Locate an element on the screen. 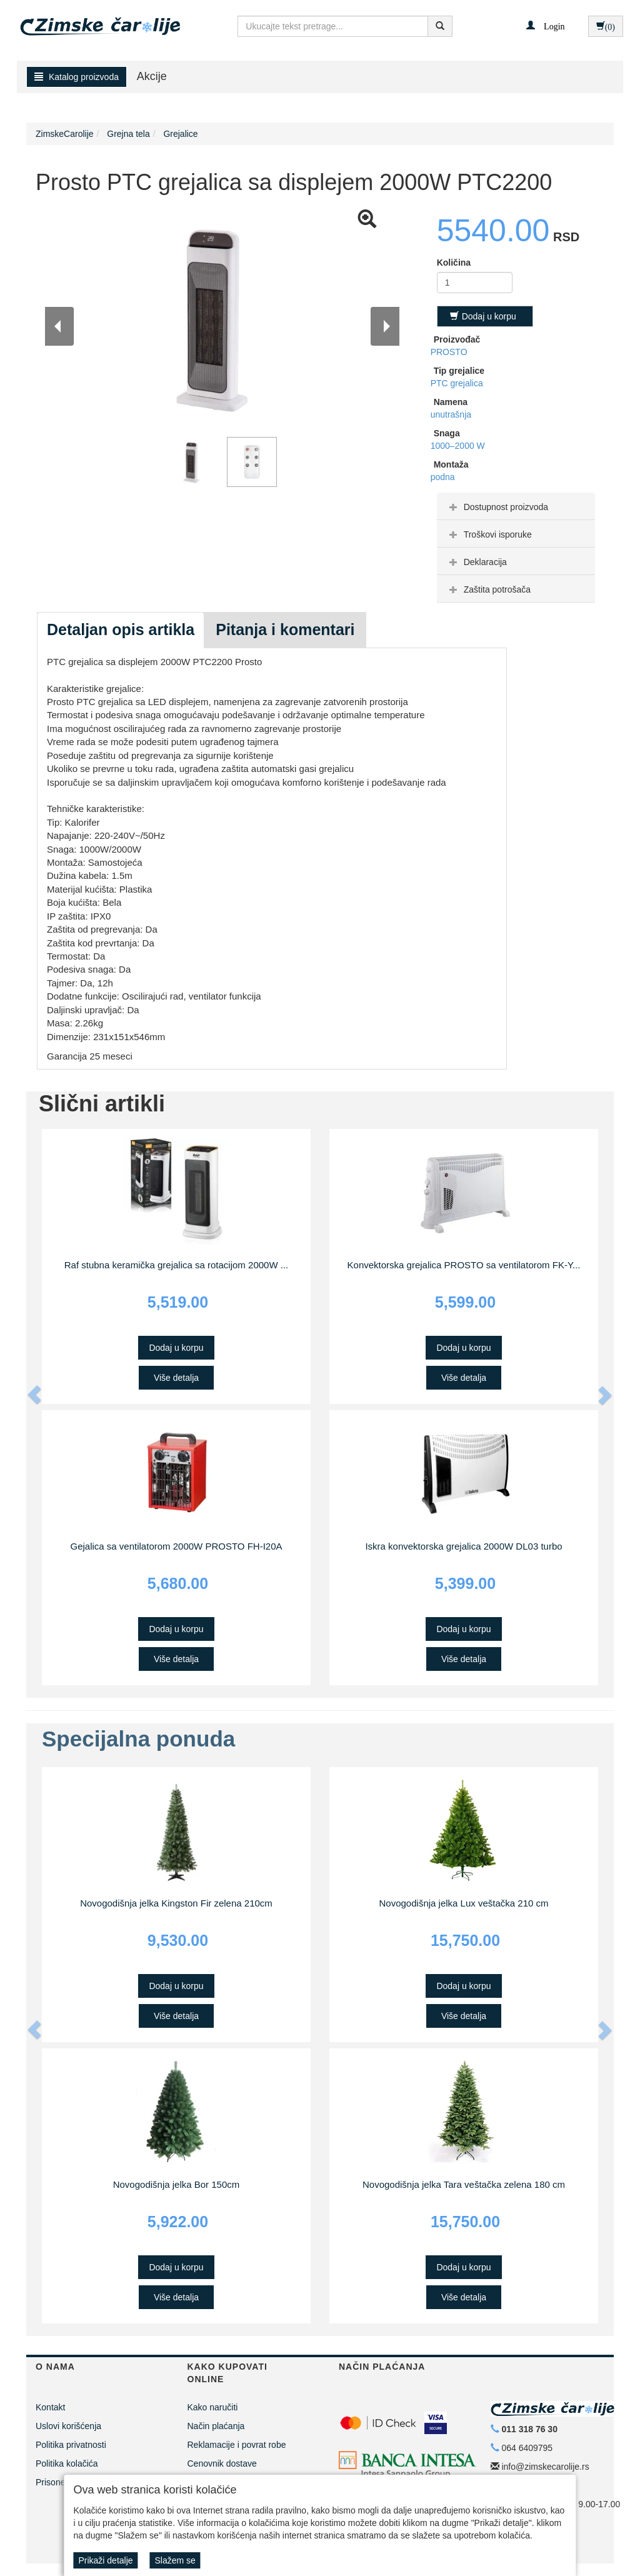 This screenshot has width=640, height=2576. unutrašnja is located at coordinates (451, 414).